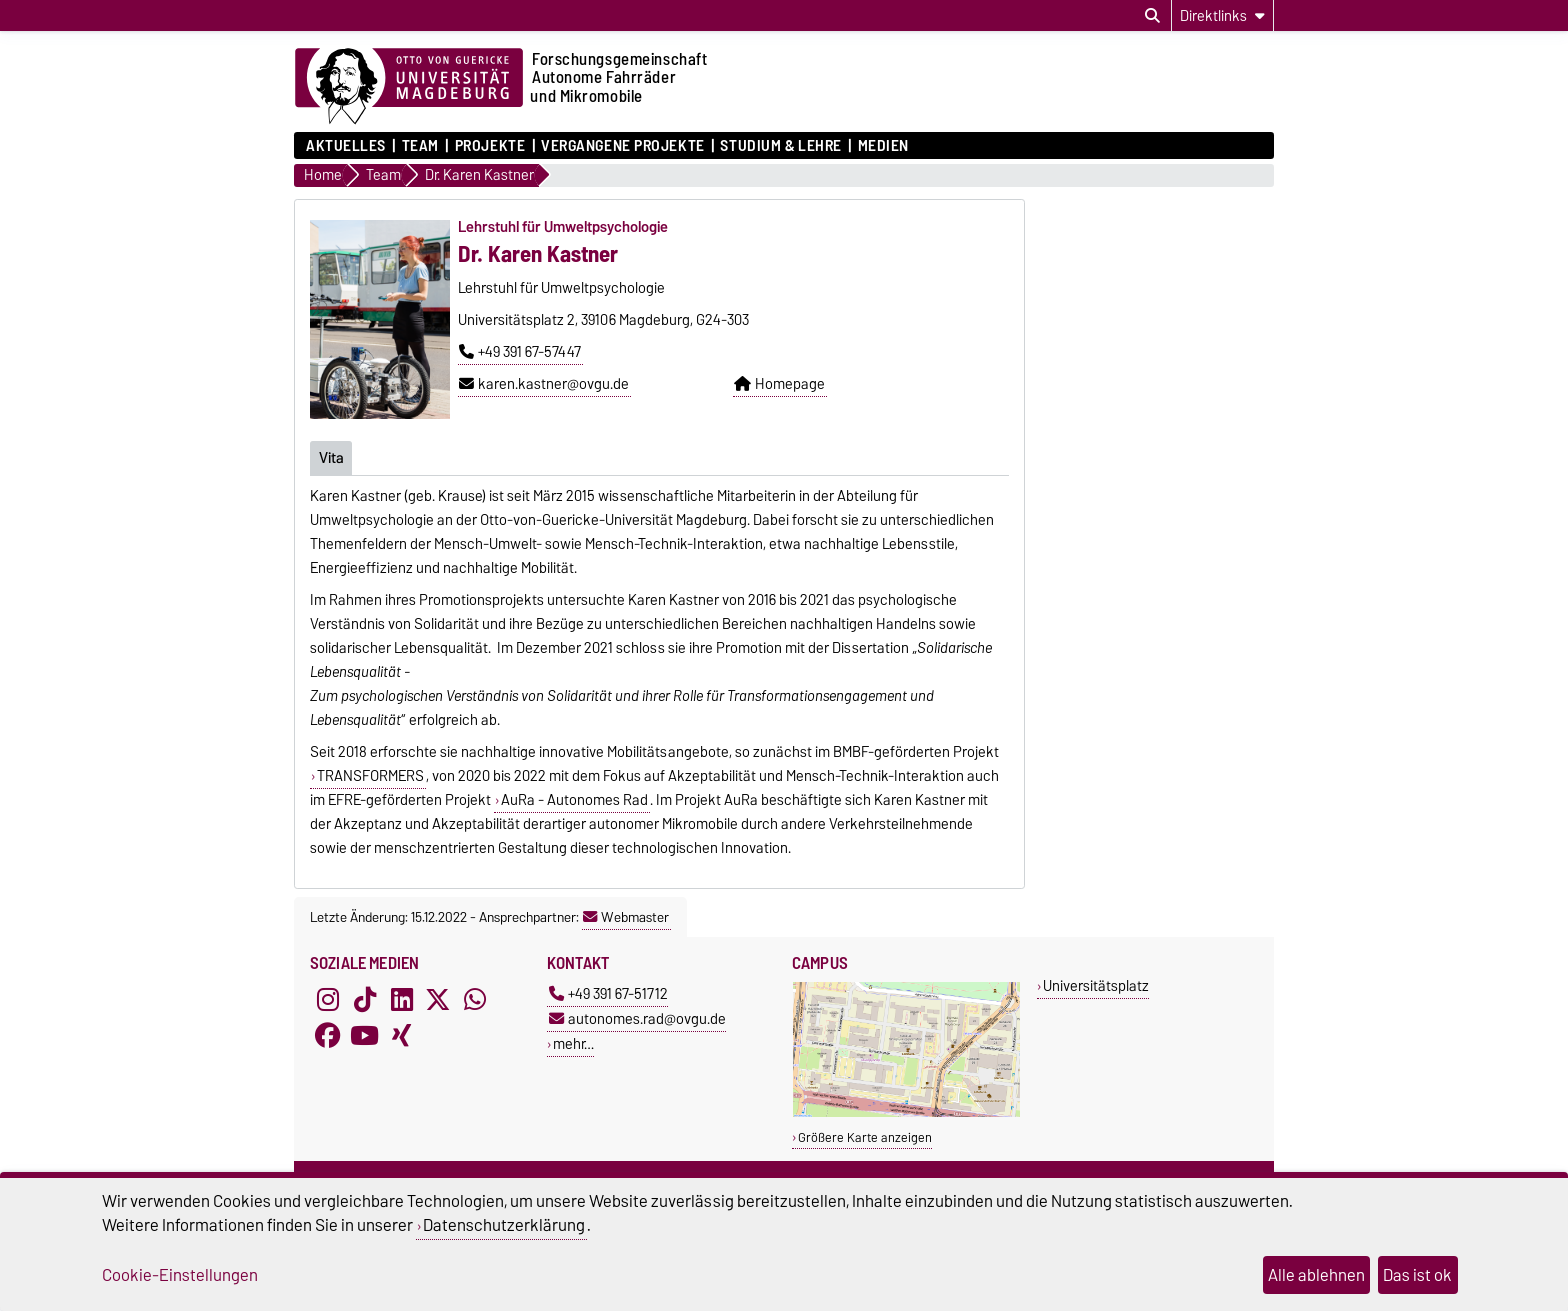 This screenshot has width=1568, height=1311. What do you see at coordinates (438, 999) in the screenshot?
I see `[X (Twitter)]` at bounding box center [438, 999].